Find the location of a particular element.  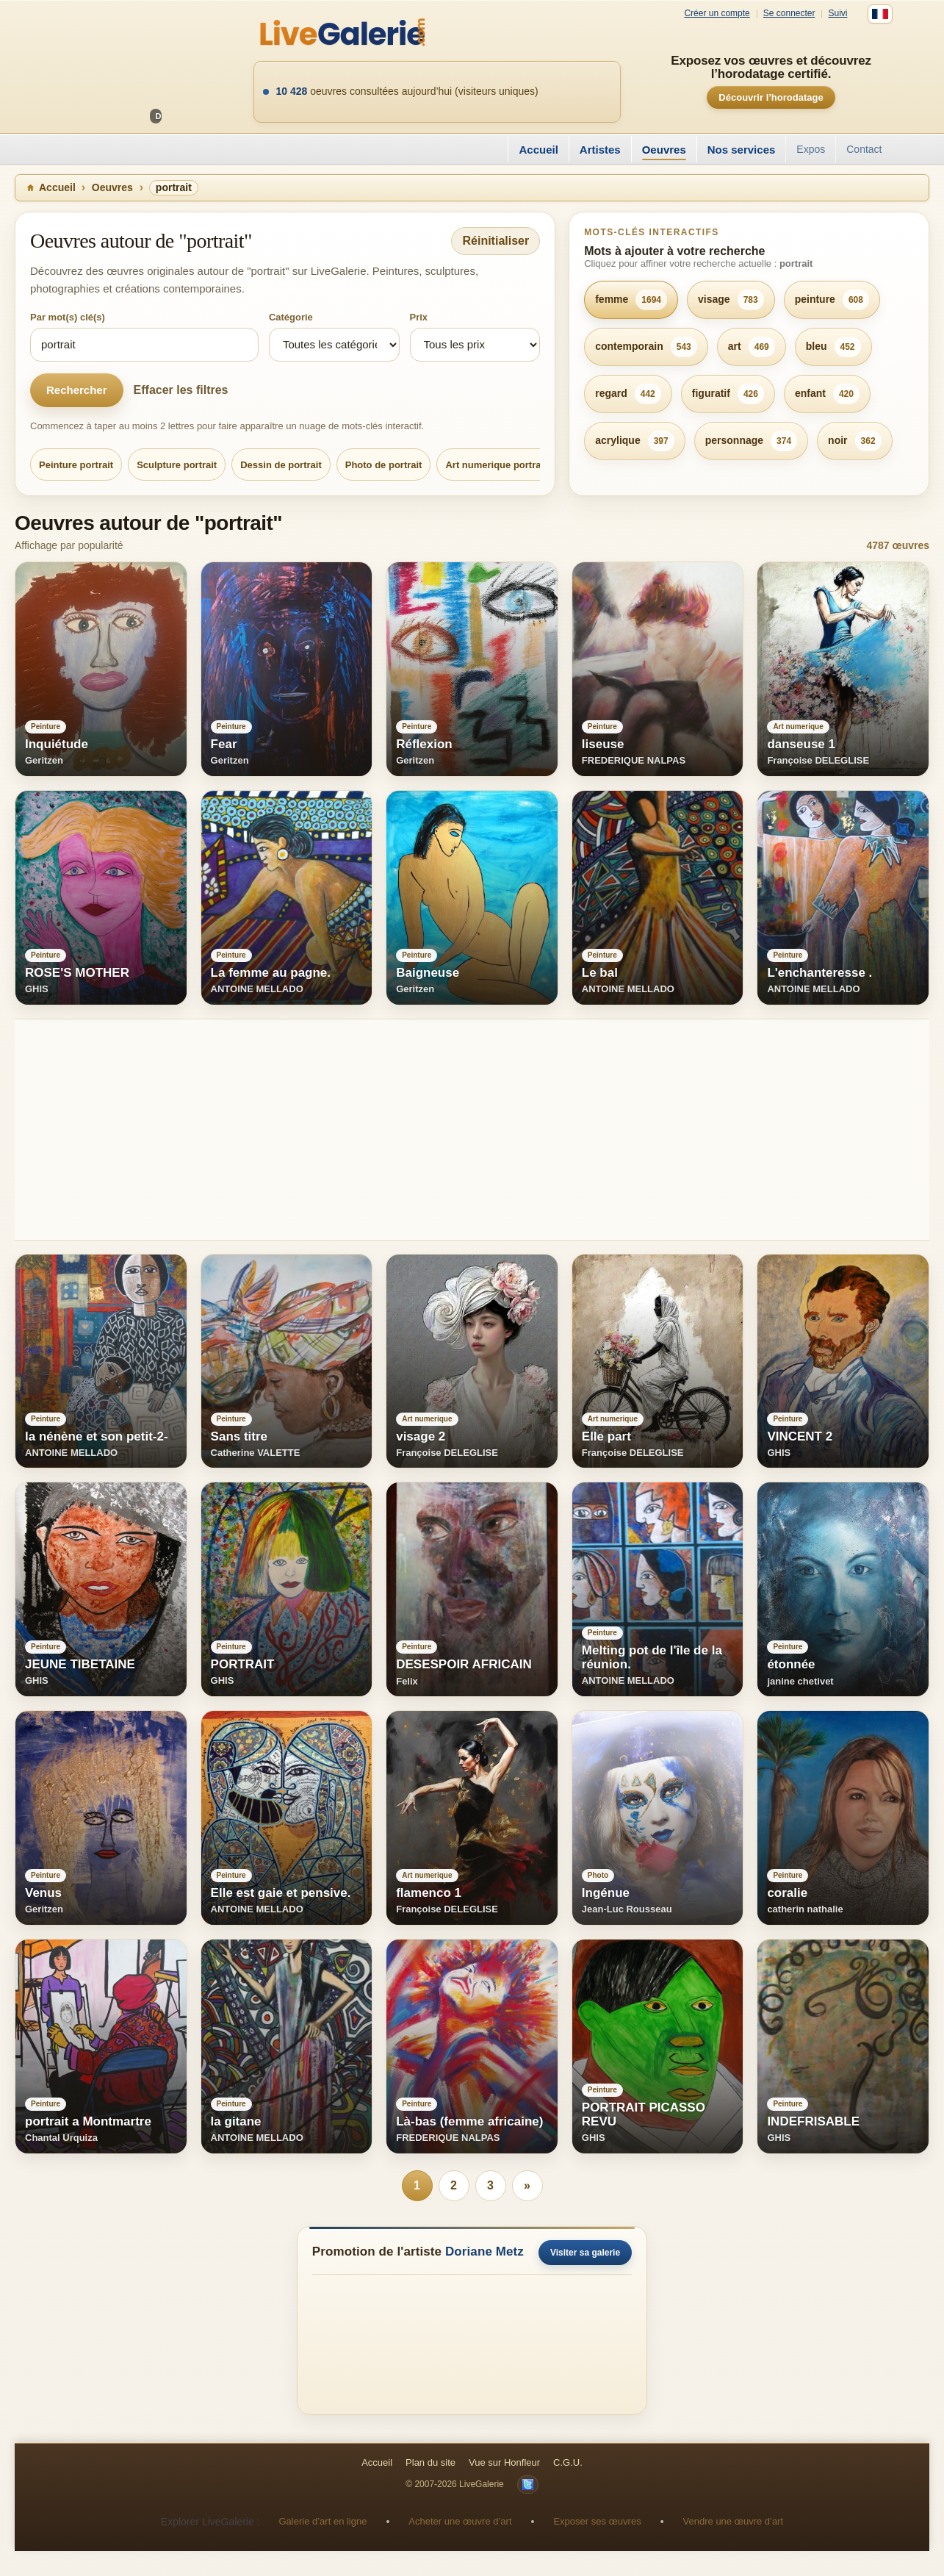

Rechercher is located at coordinates (76, 390).